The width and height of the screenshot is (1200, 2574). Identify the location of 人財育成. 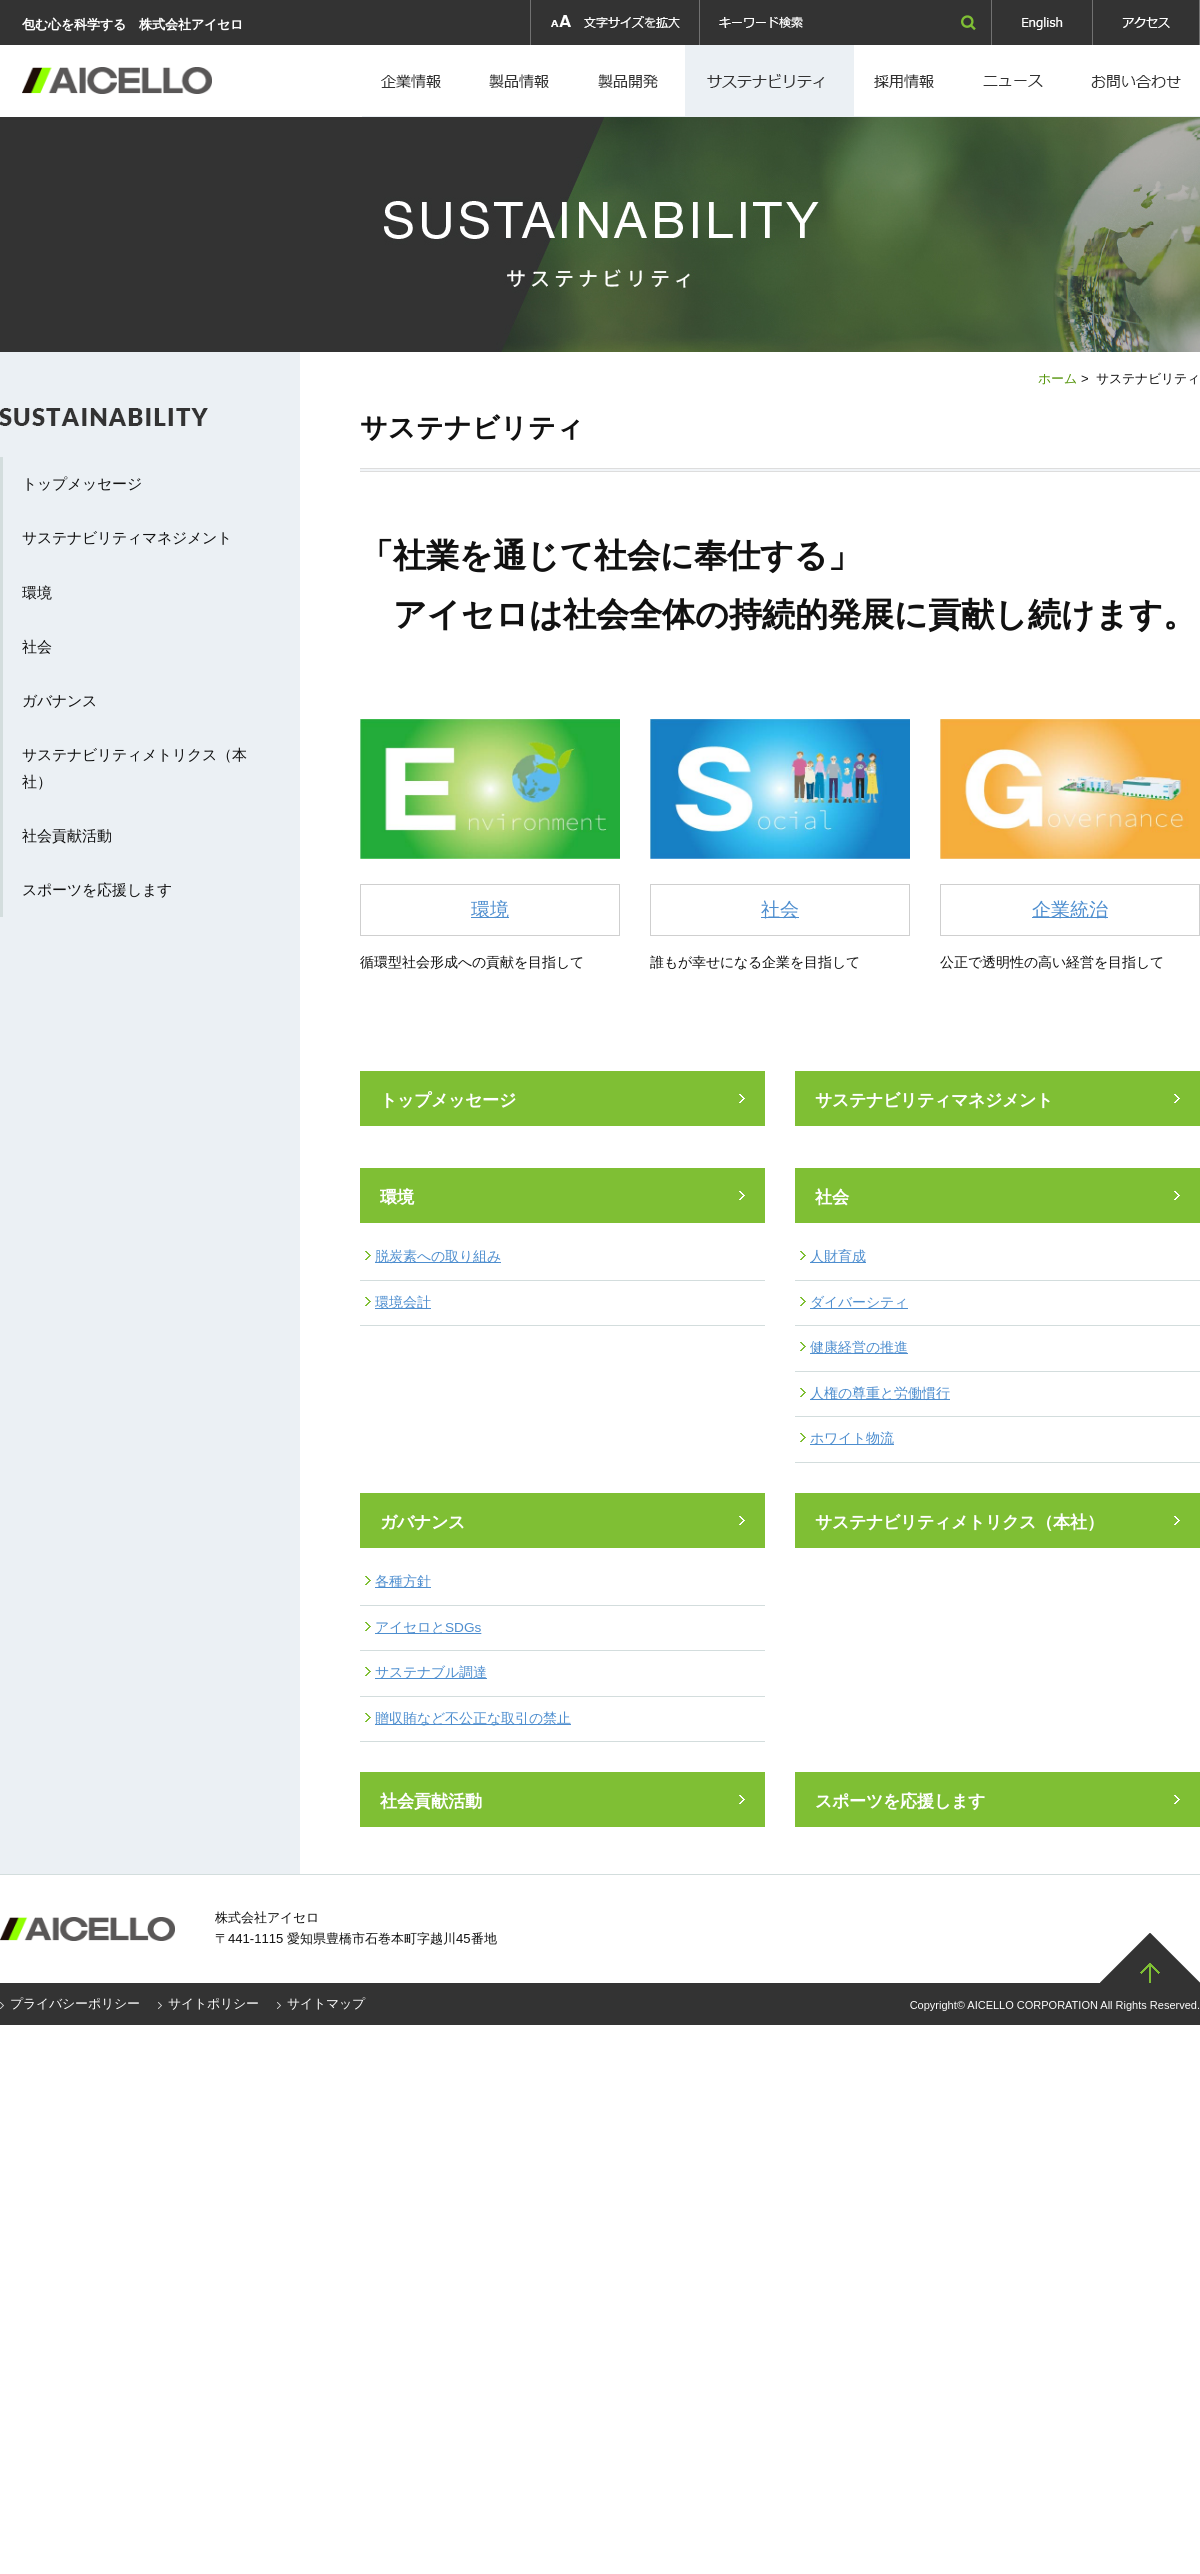
(838, 1256).